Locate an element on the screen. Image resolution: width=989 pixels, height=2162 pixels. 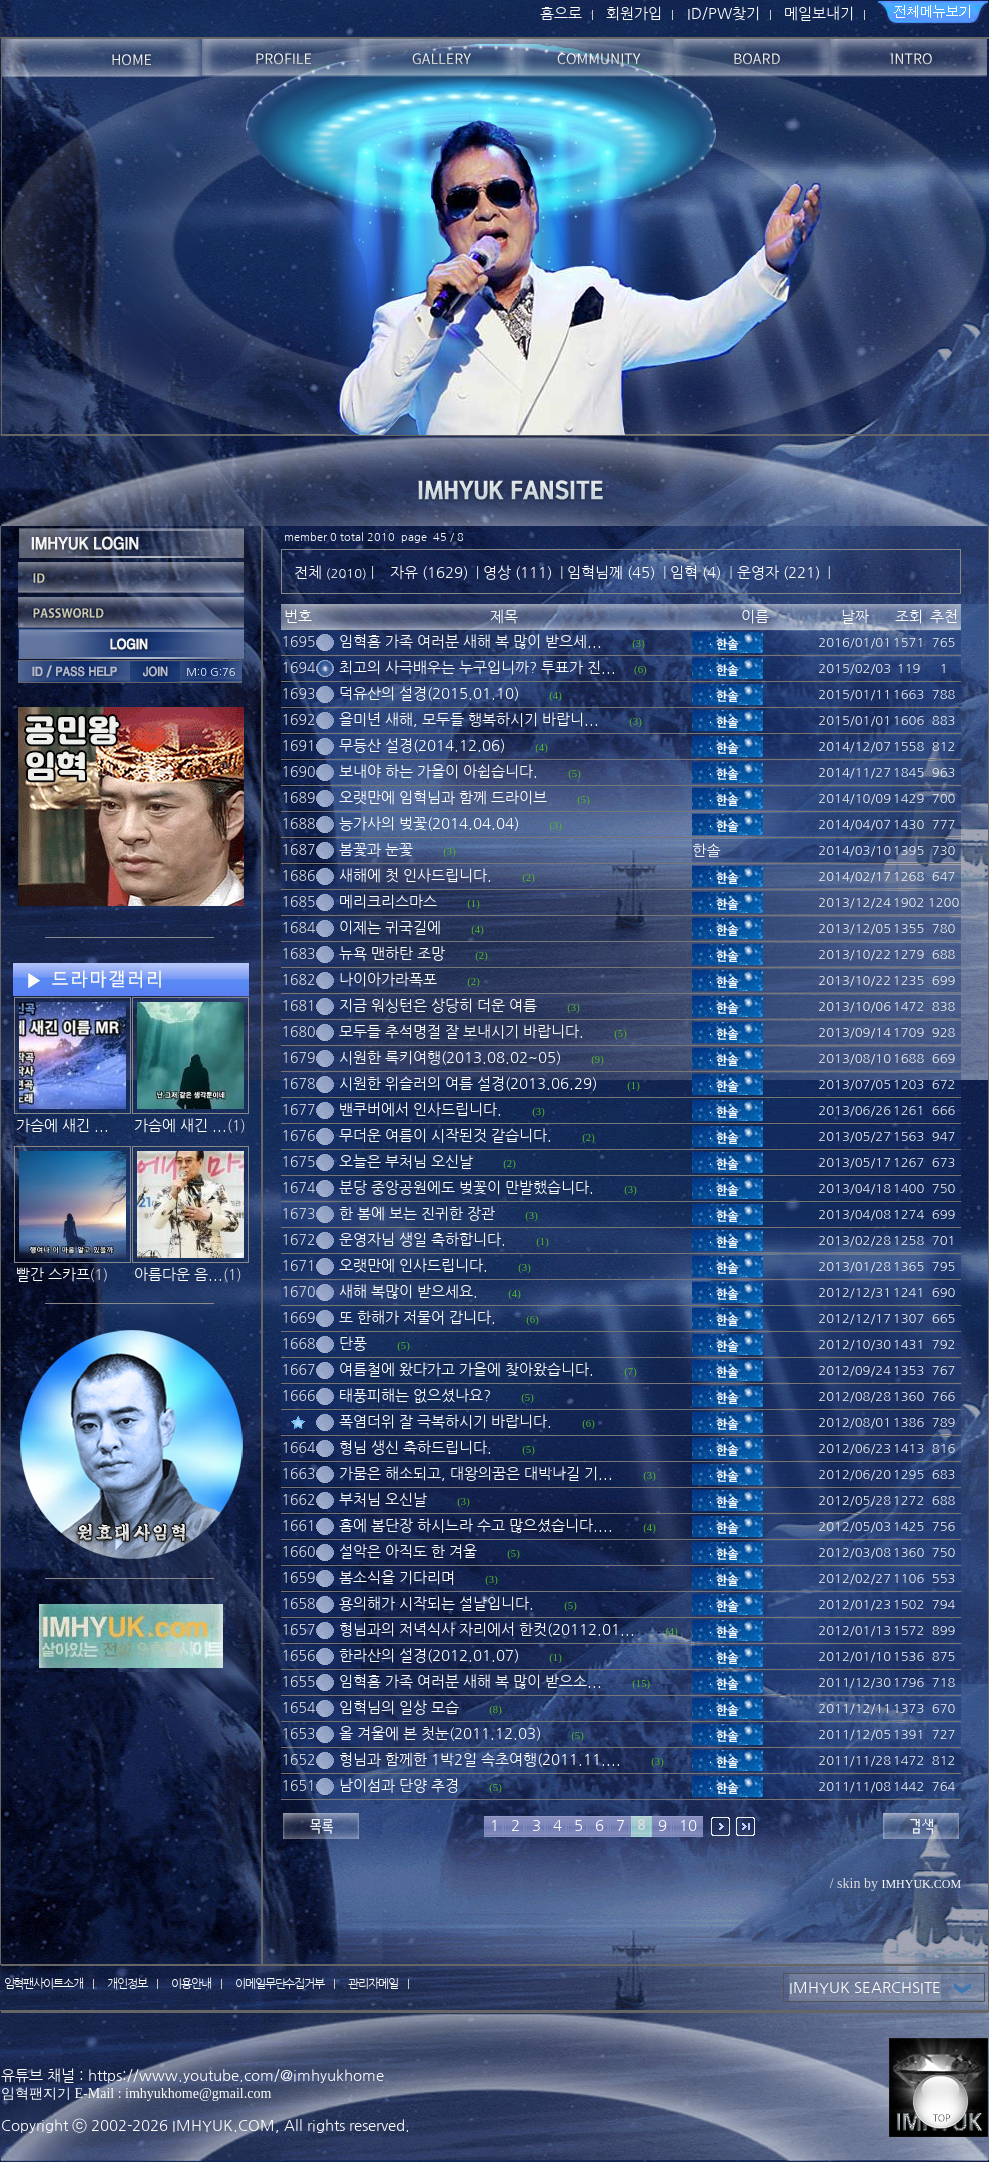
봄꽃과 눈꽃 is located at coordinates (376, 849).